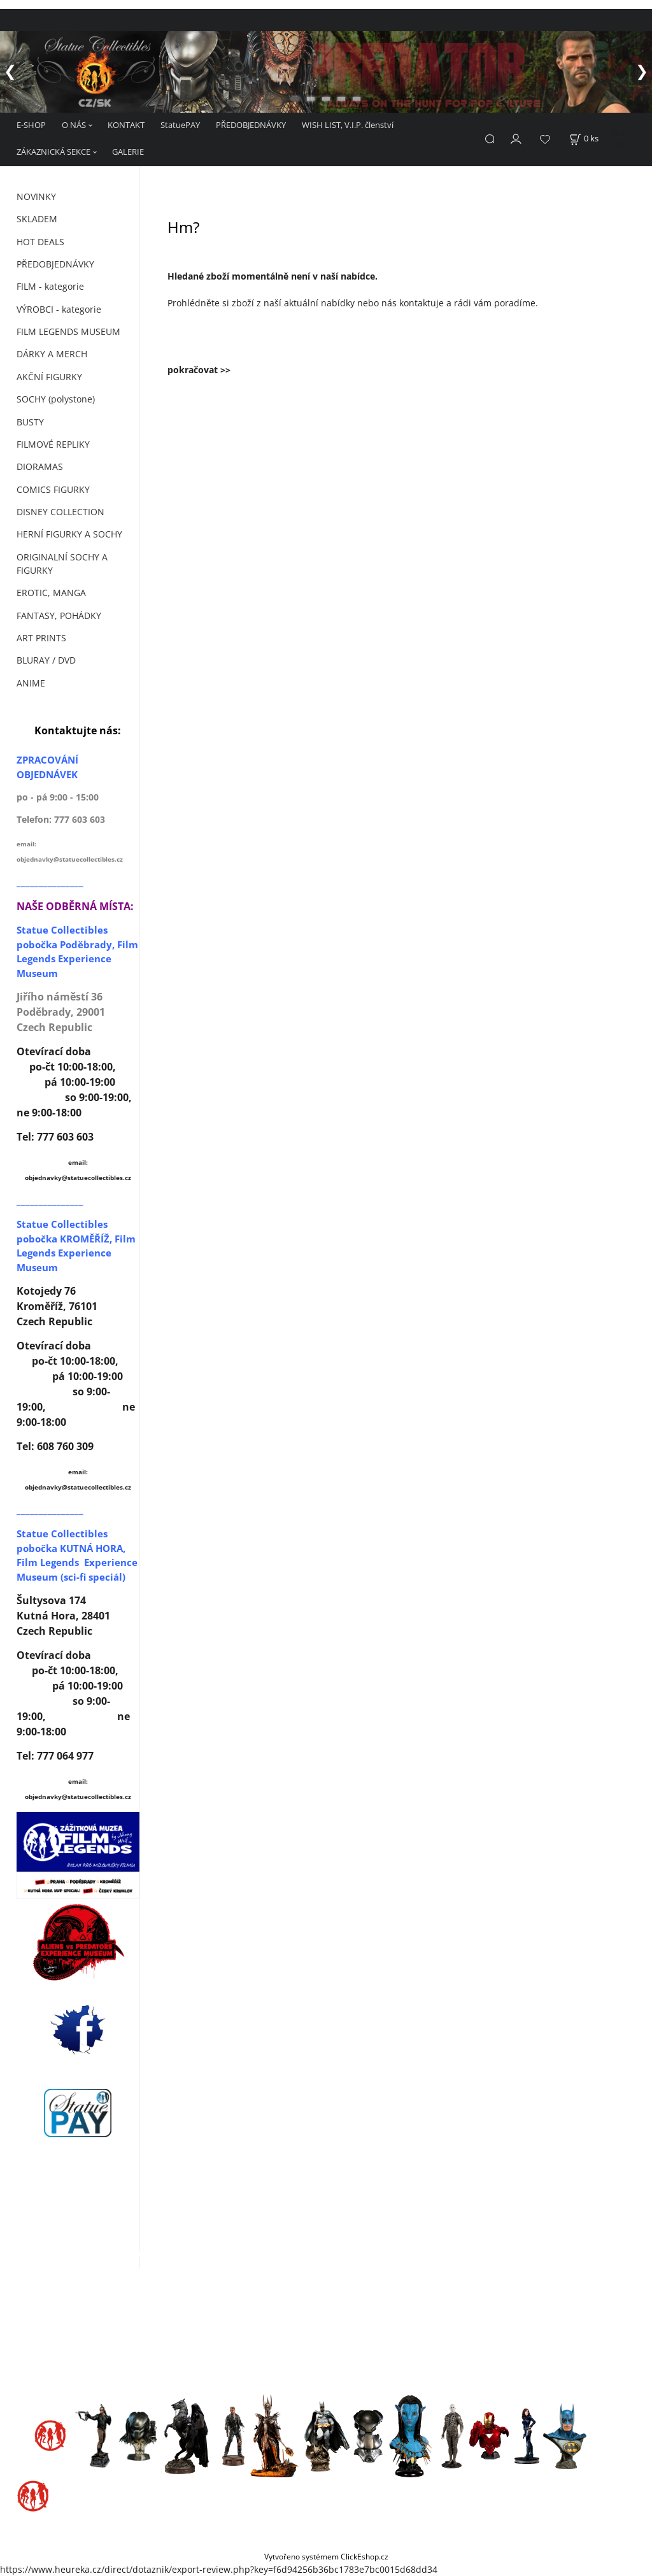 This screenshot has width=652, height=2576. What do you see at coordinates (68, 331) in the screenshot?
I see `FILM LEGENDS MUSEUM` at bounding box center [68, 331].